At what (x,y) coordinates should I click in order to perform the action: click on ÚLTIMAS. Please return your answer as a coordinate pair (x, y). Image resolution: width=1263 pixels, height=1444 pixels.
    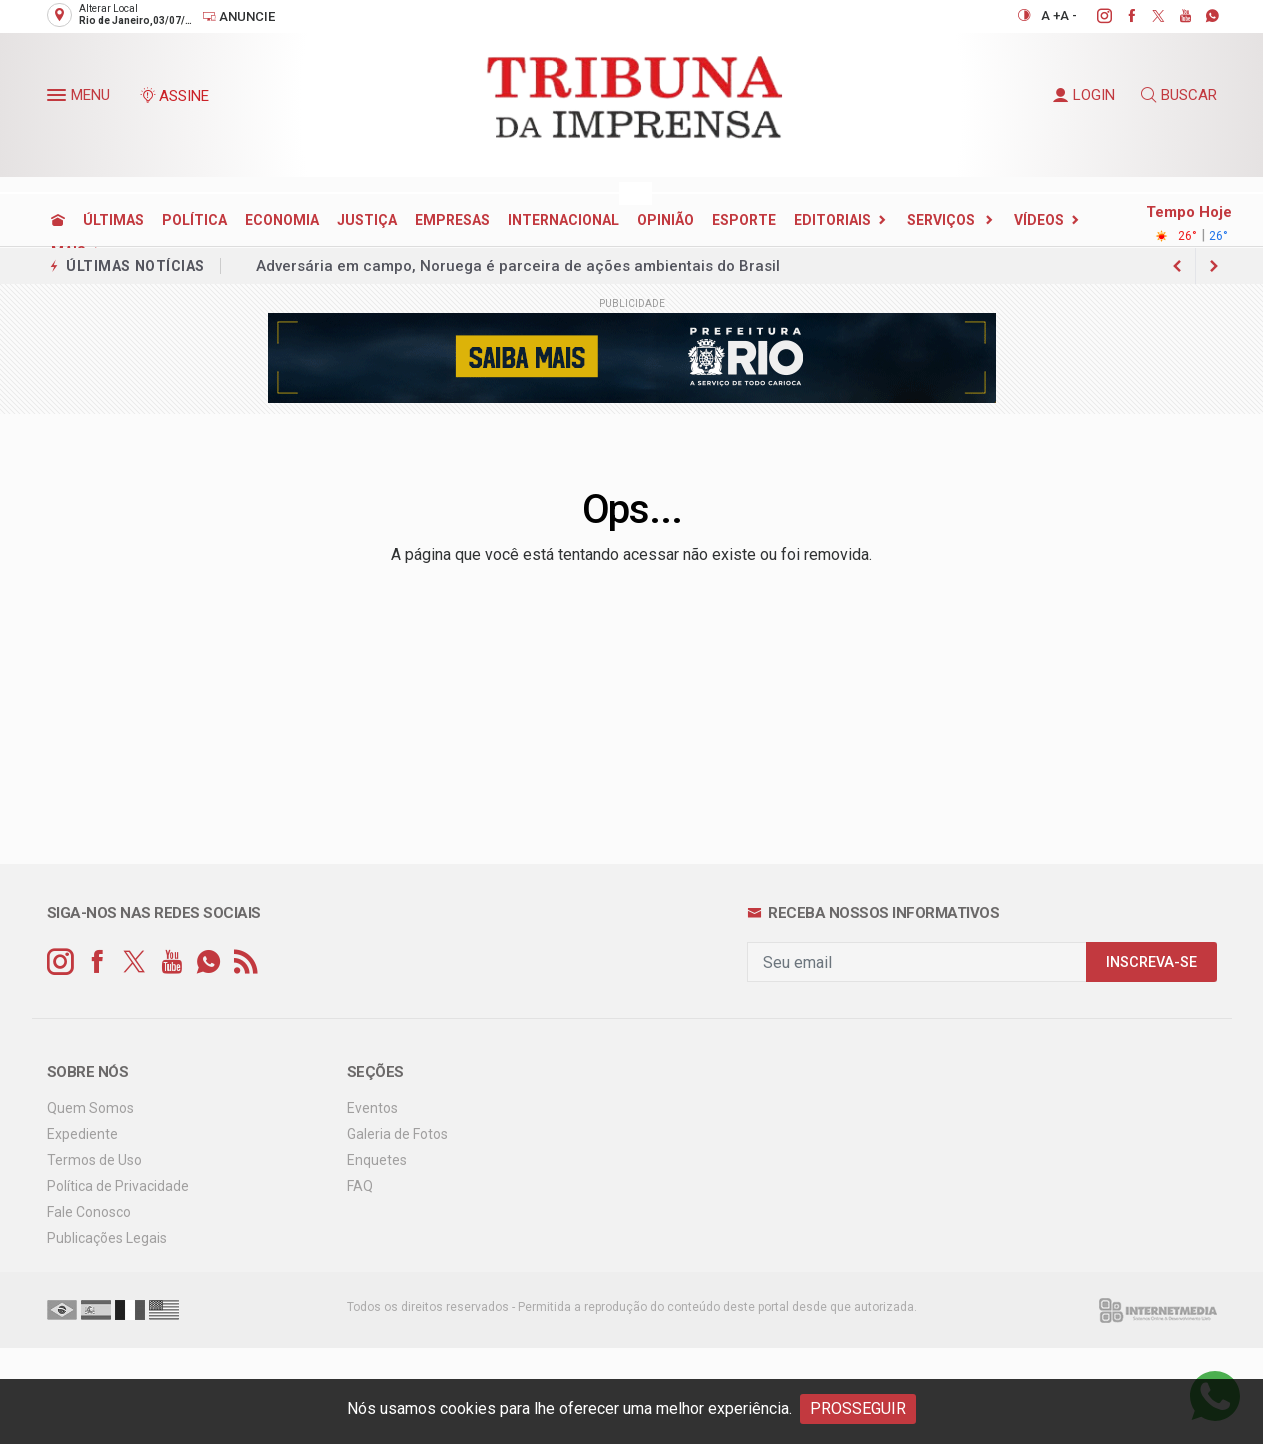
    Looking at the image, I should click on (113, 220).